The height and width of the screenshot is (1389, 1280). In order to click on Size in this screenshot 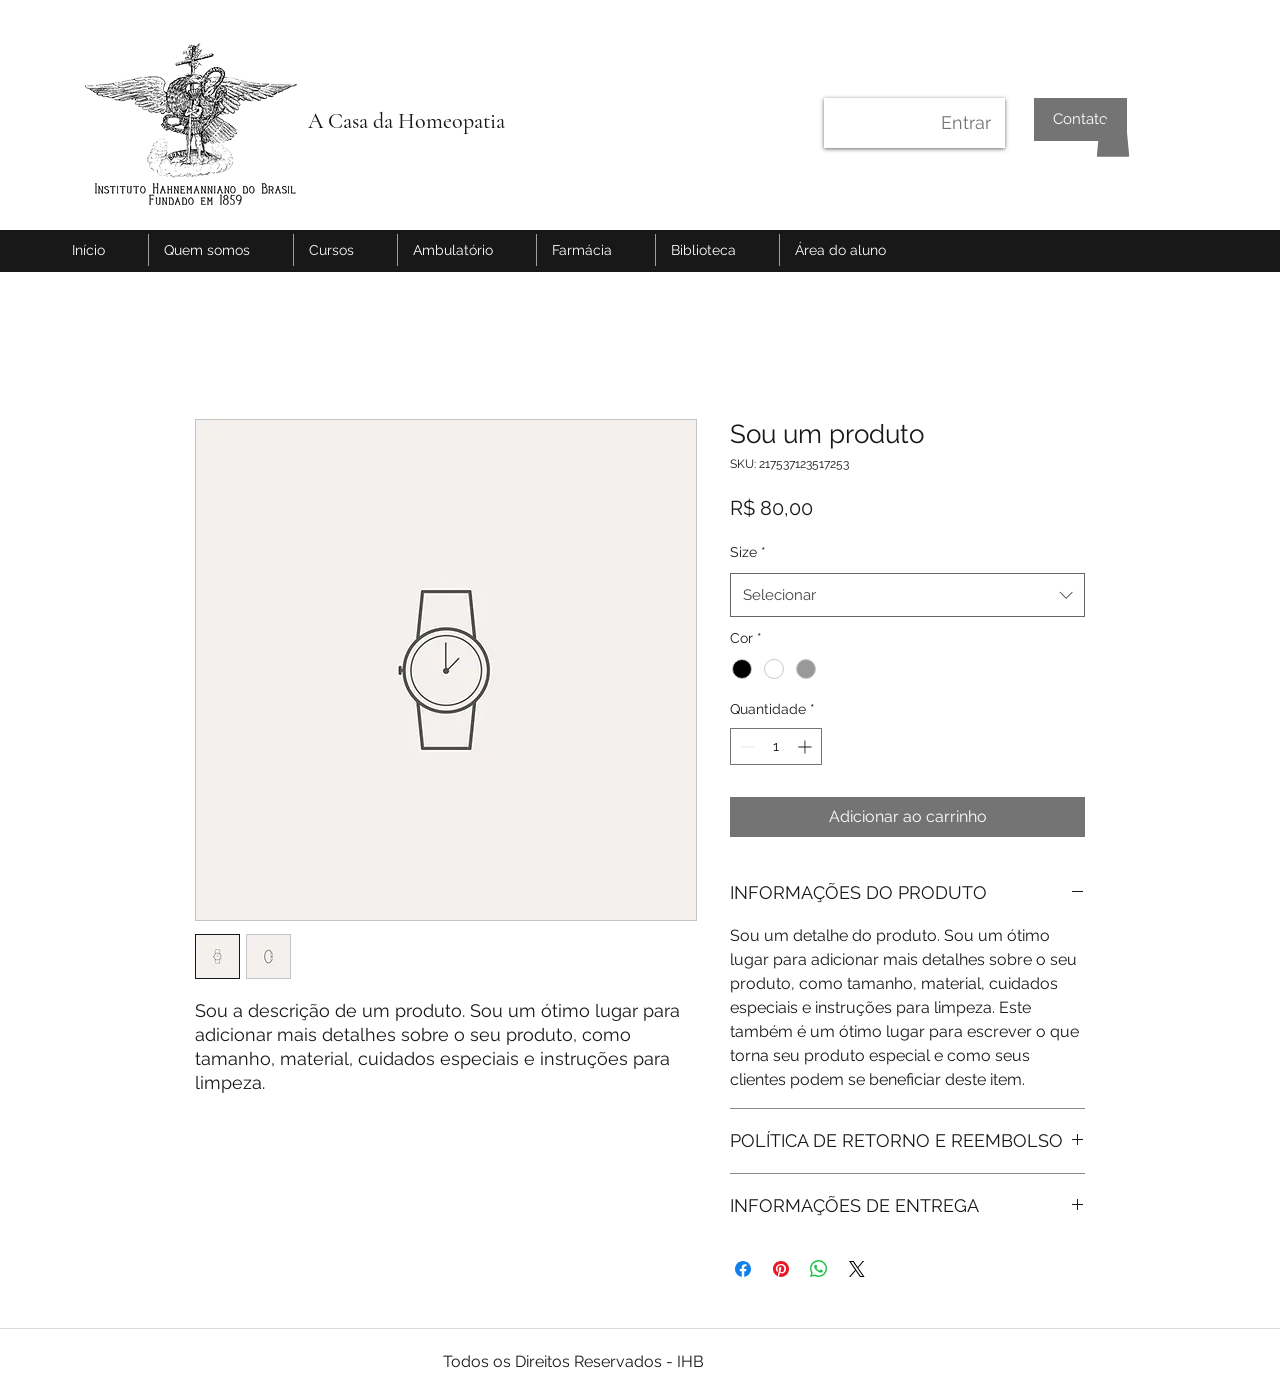, I will do `click(748, 552)`.